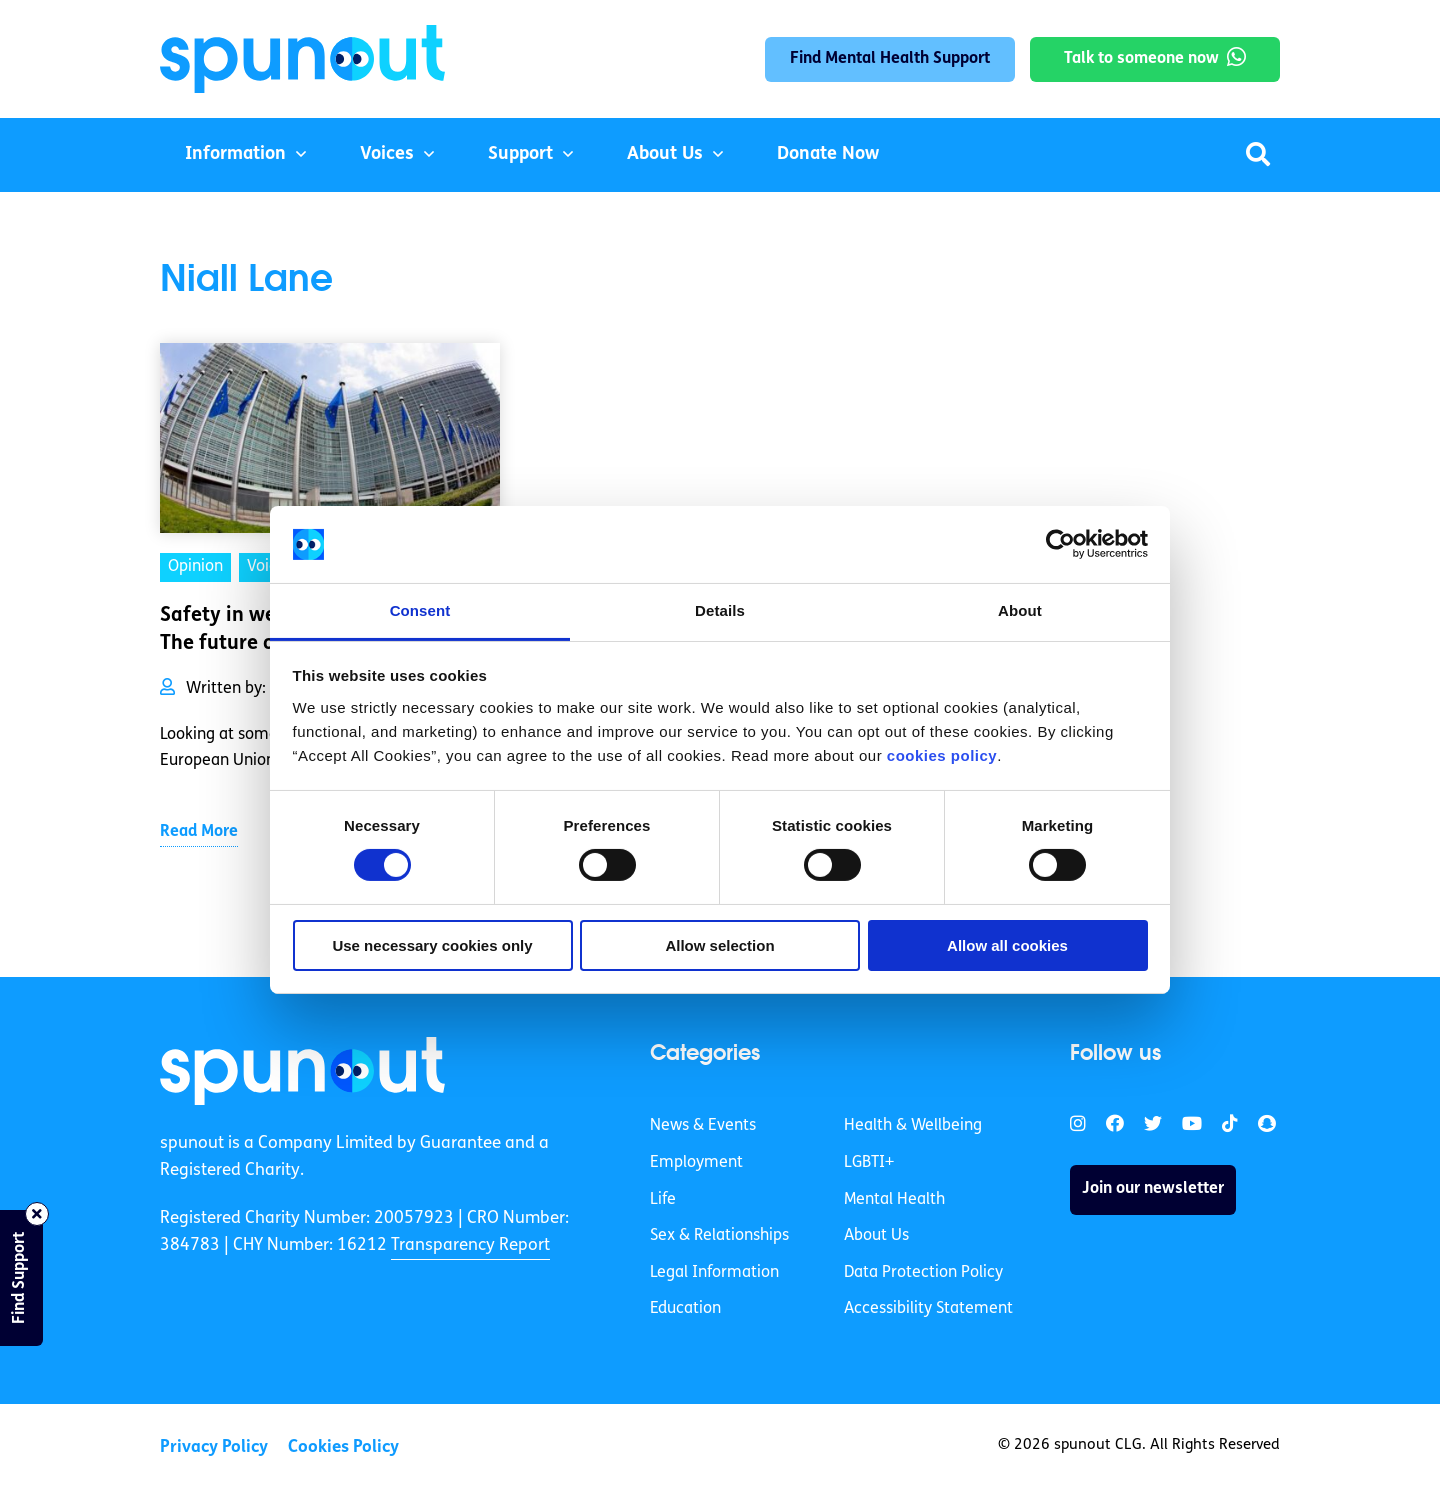 Image resolution: width=1440 pixels, height=1500 pixels. I want to click on Data Protection Policy, so click(923, 1273).